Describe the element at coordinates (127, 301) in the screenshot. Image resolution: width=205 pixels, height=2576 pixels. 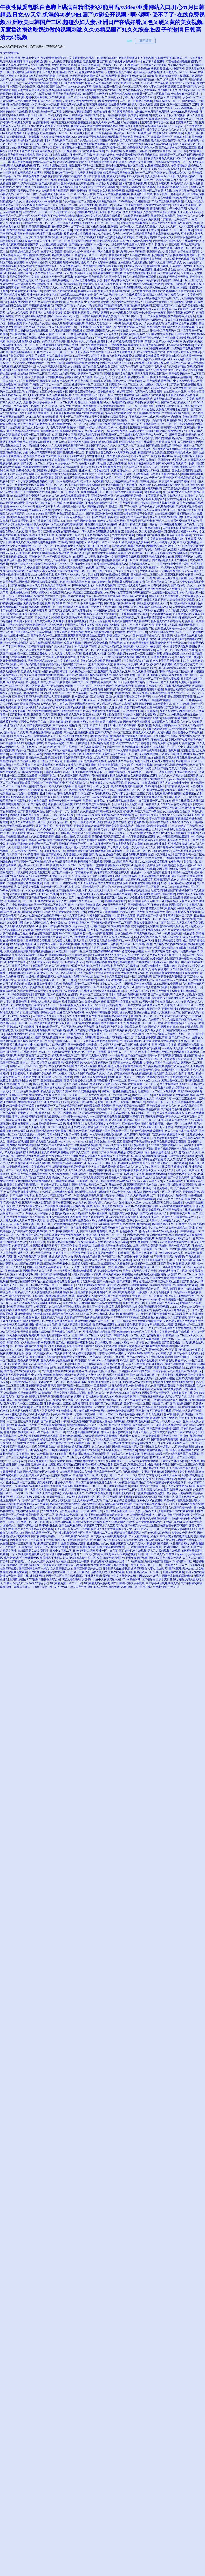
I see `亚洲伊人色综合网站` at that location.